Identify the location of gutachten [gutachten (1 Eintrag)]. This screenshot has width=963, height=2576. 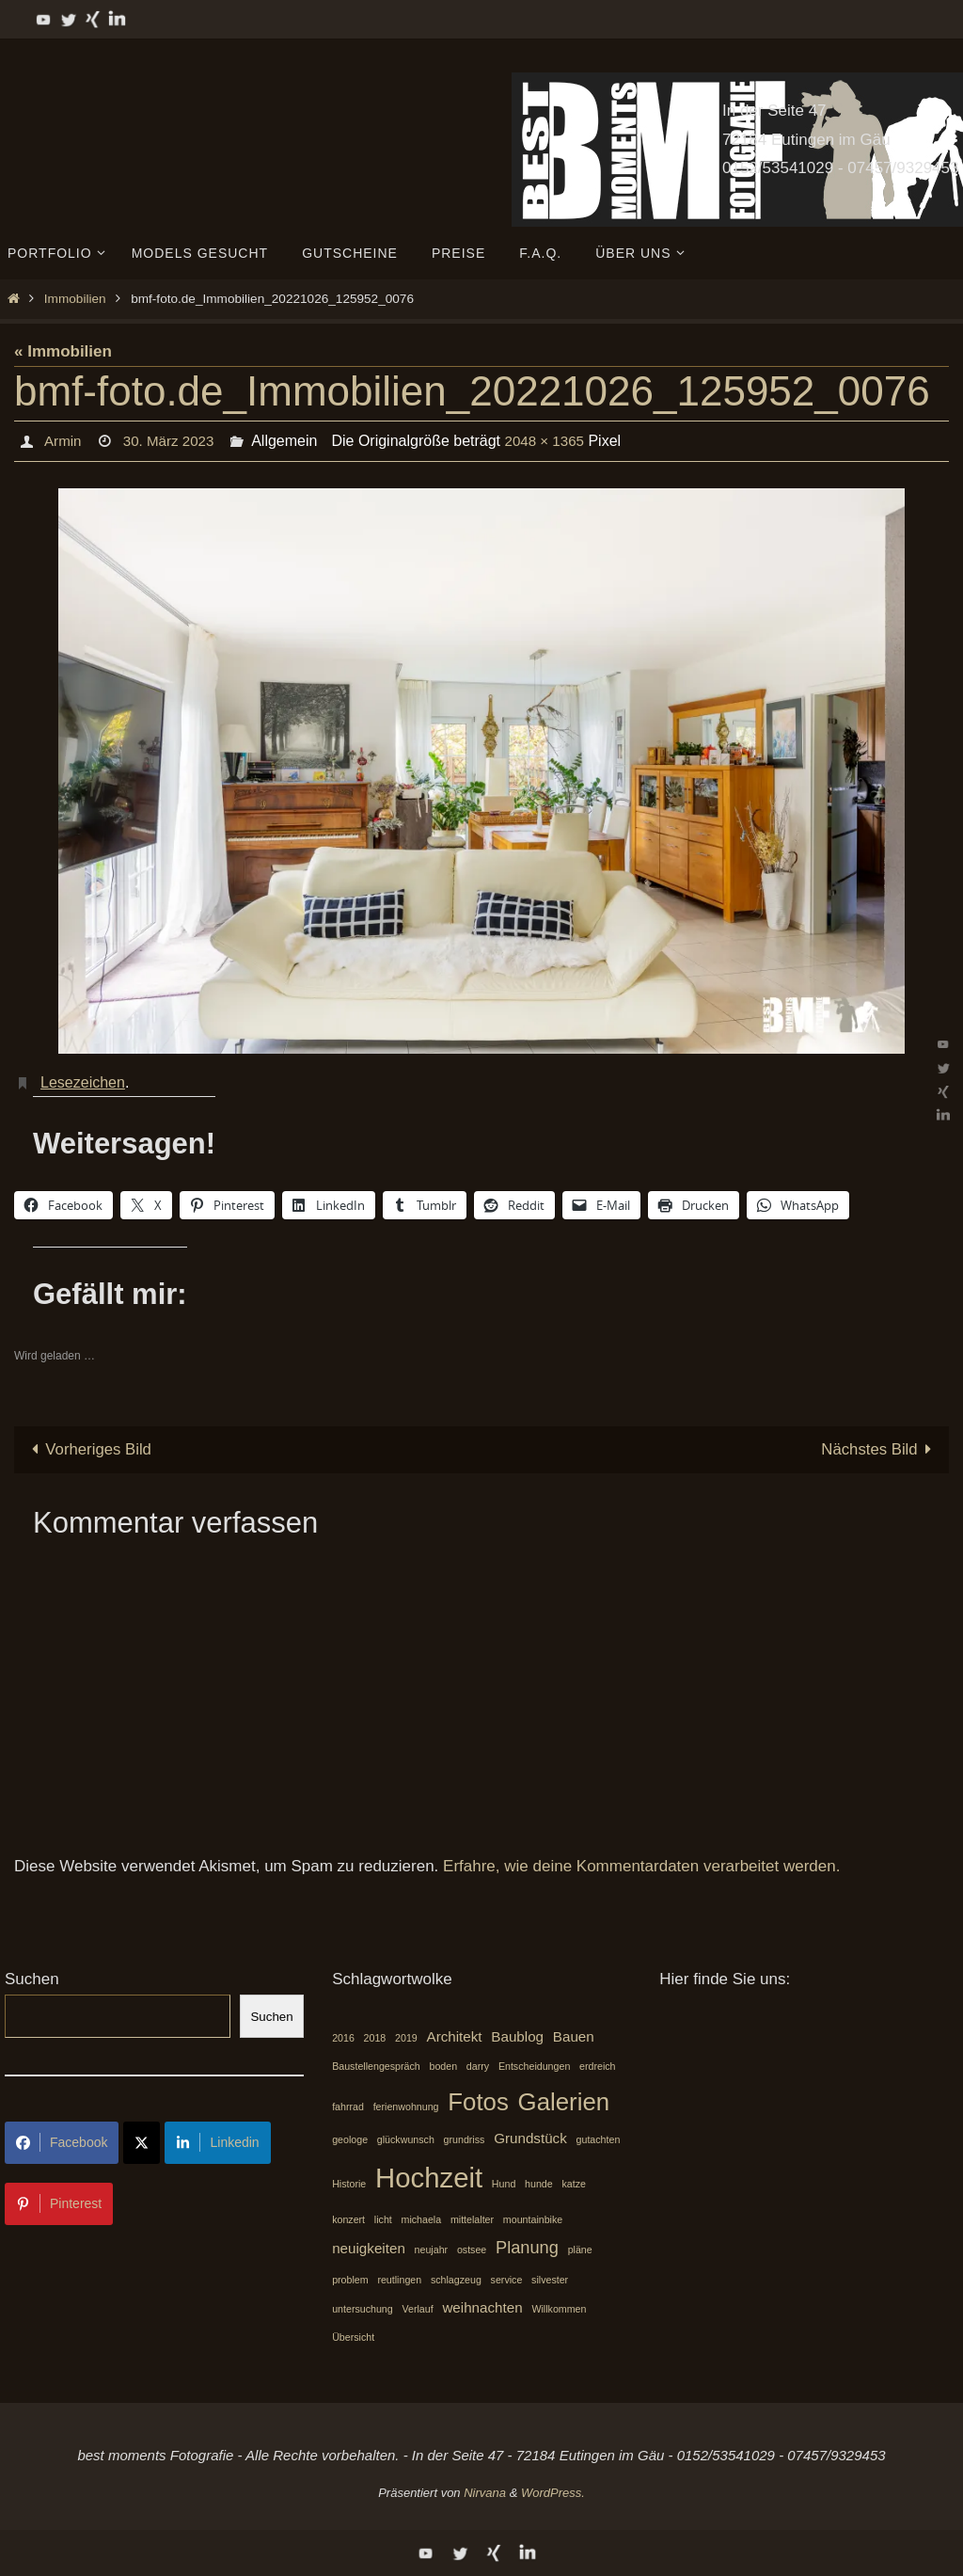
(598, 2140).